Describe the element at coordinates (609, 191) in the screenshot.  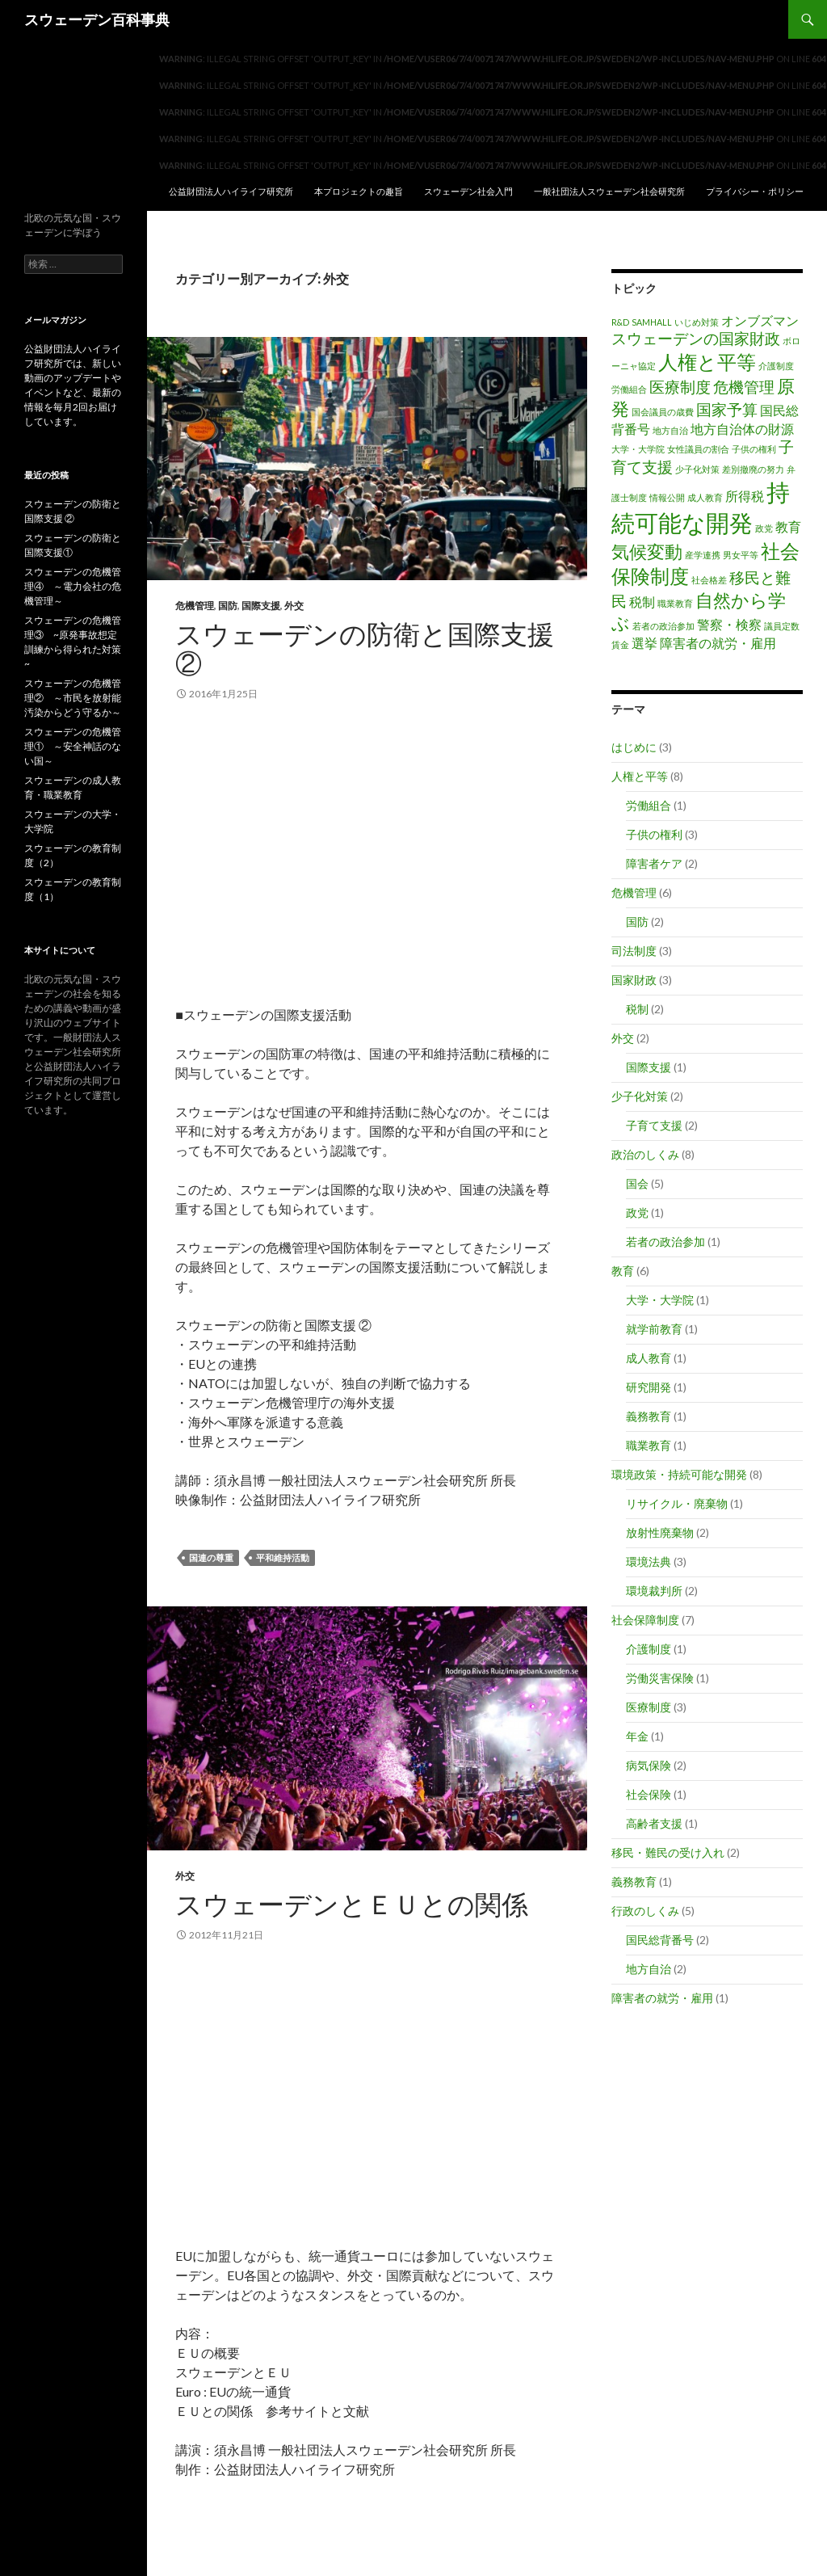
I see `一般社団法人スウェーデン社会研究所` at that location.